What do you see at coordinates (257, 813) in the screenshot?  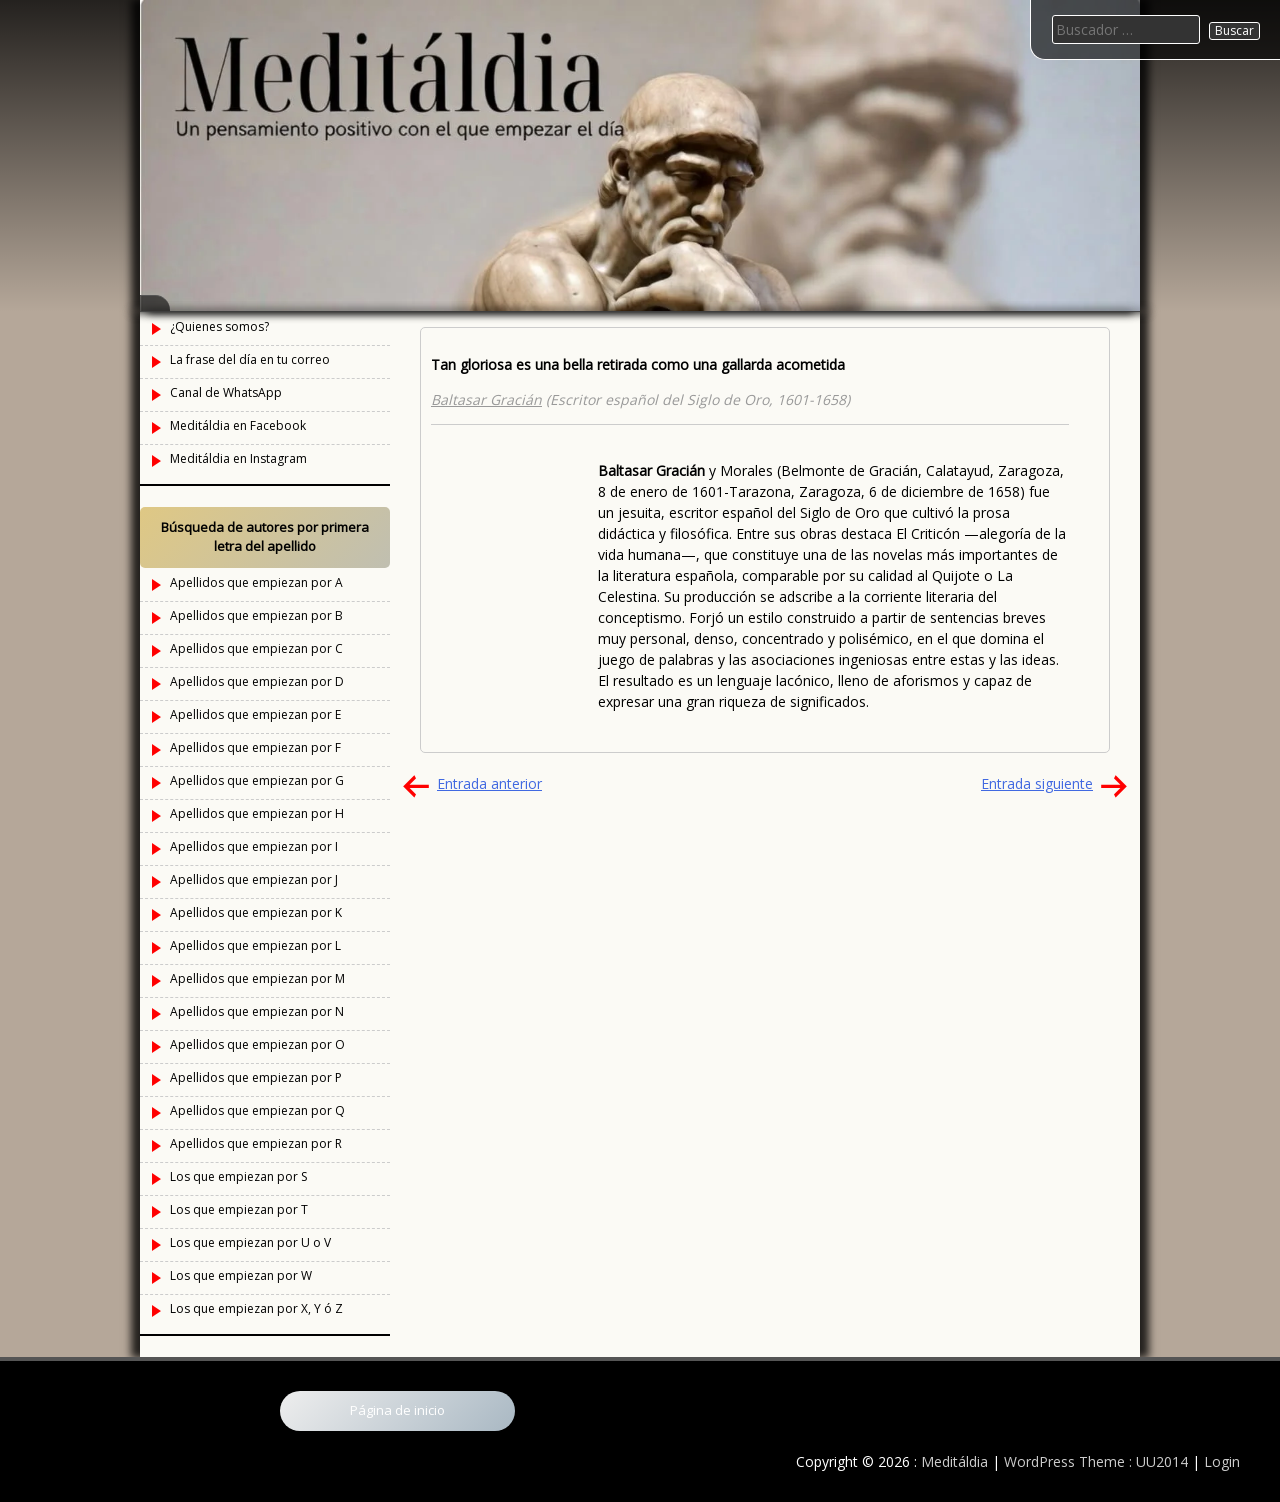 I see `Apellidos que empiezan por H` at bounding box center [257, 813].